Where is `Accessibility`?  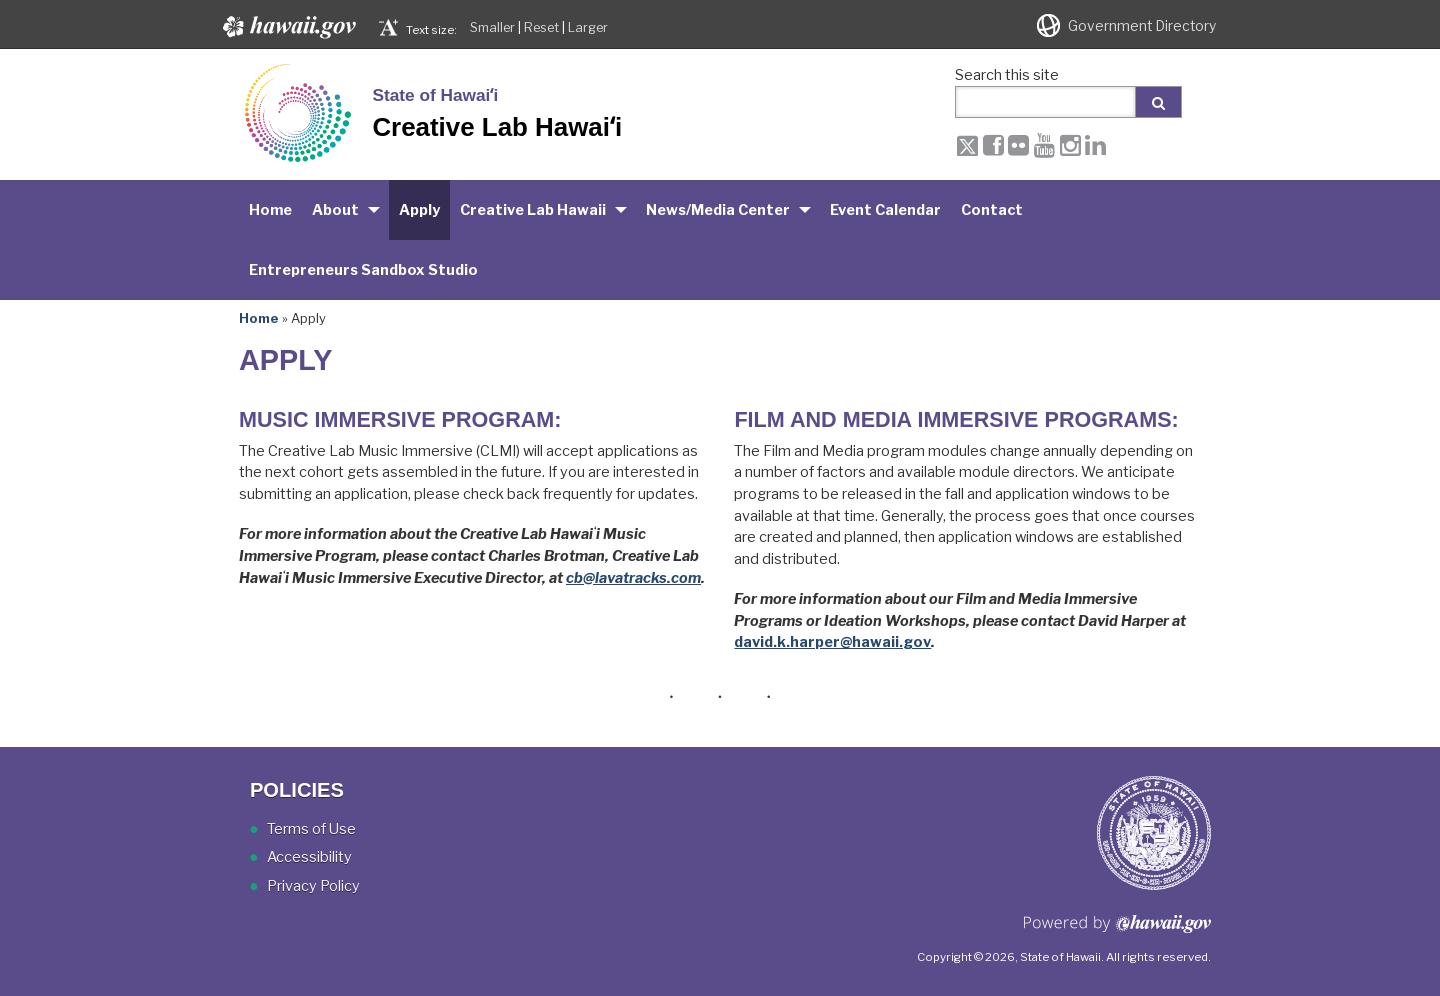
Accessibility is located at coordinates (309, 857).